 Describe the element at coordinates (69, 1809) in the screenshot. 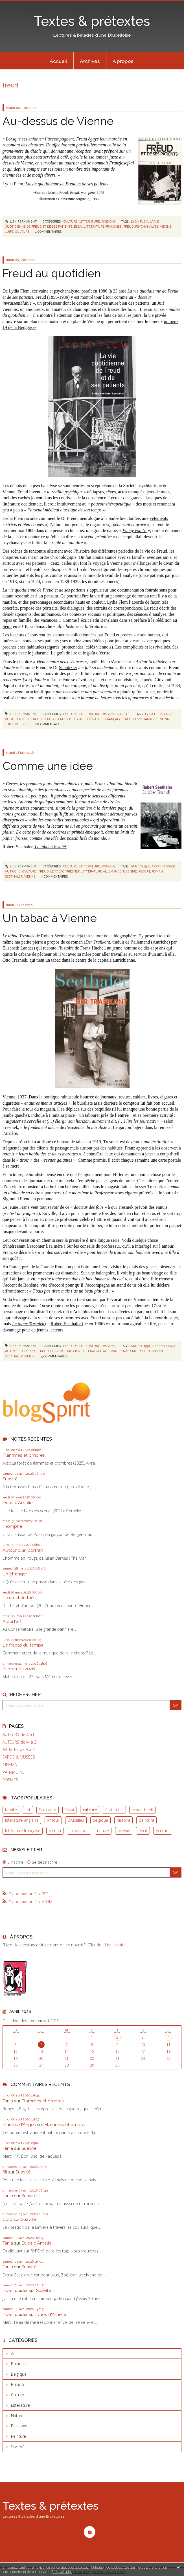

I see `Essai` at that location.